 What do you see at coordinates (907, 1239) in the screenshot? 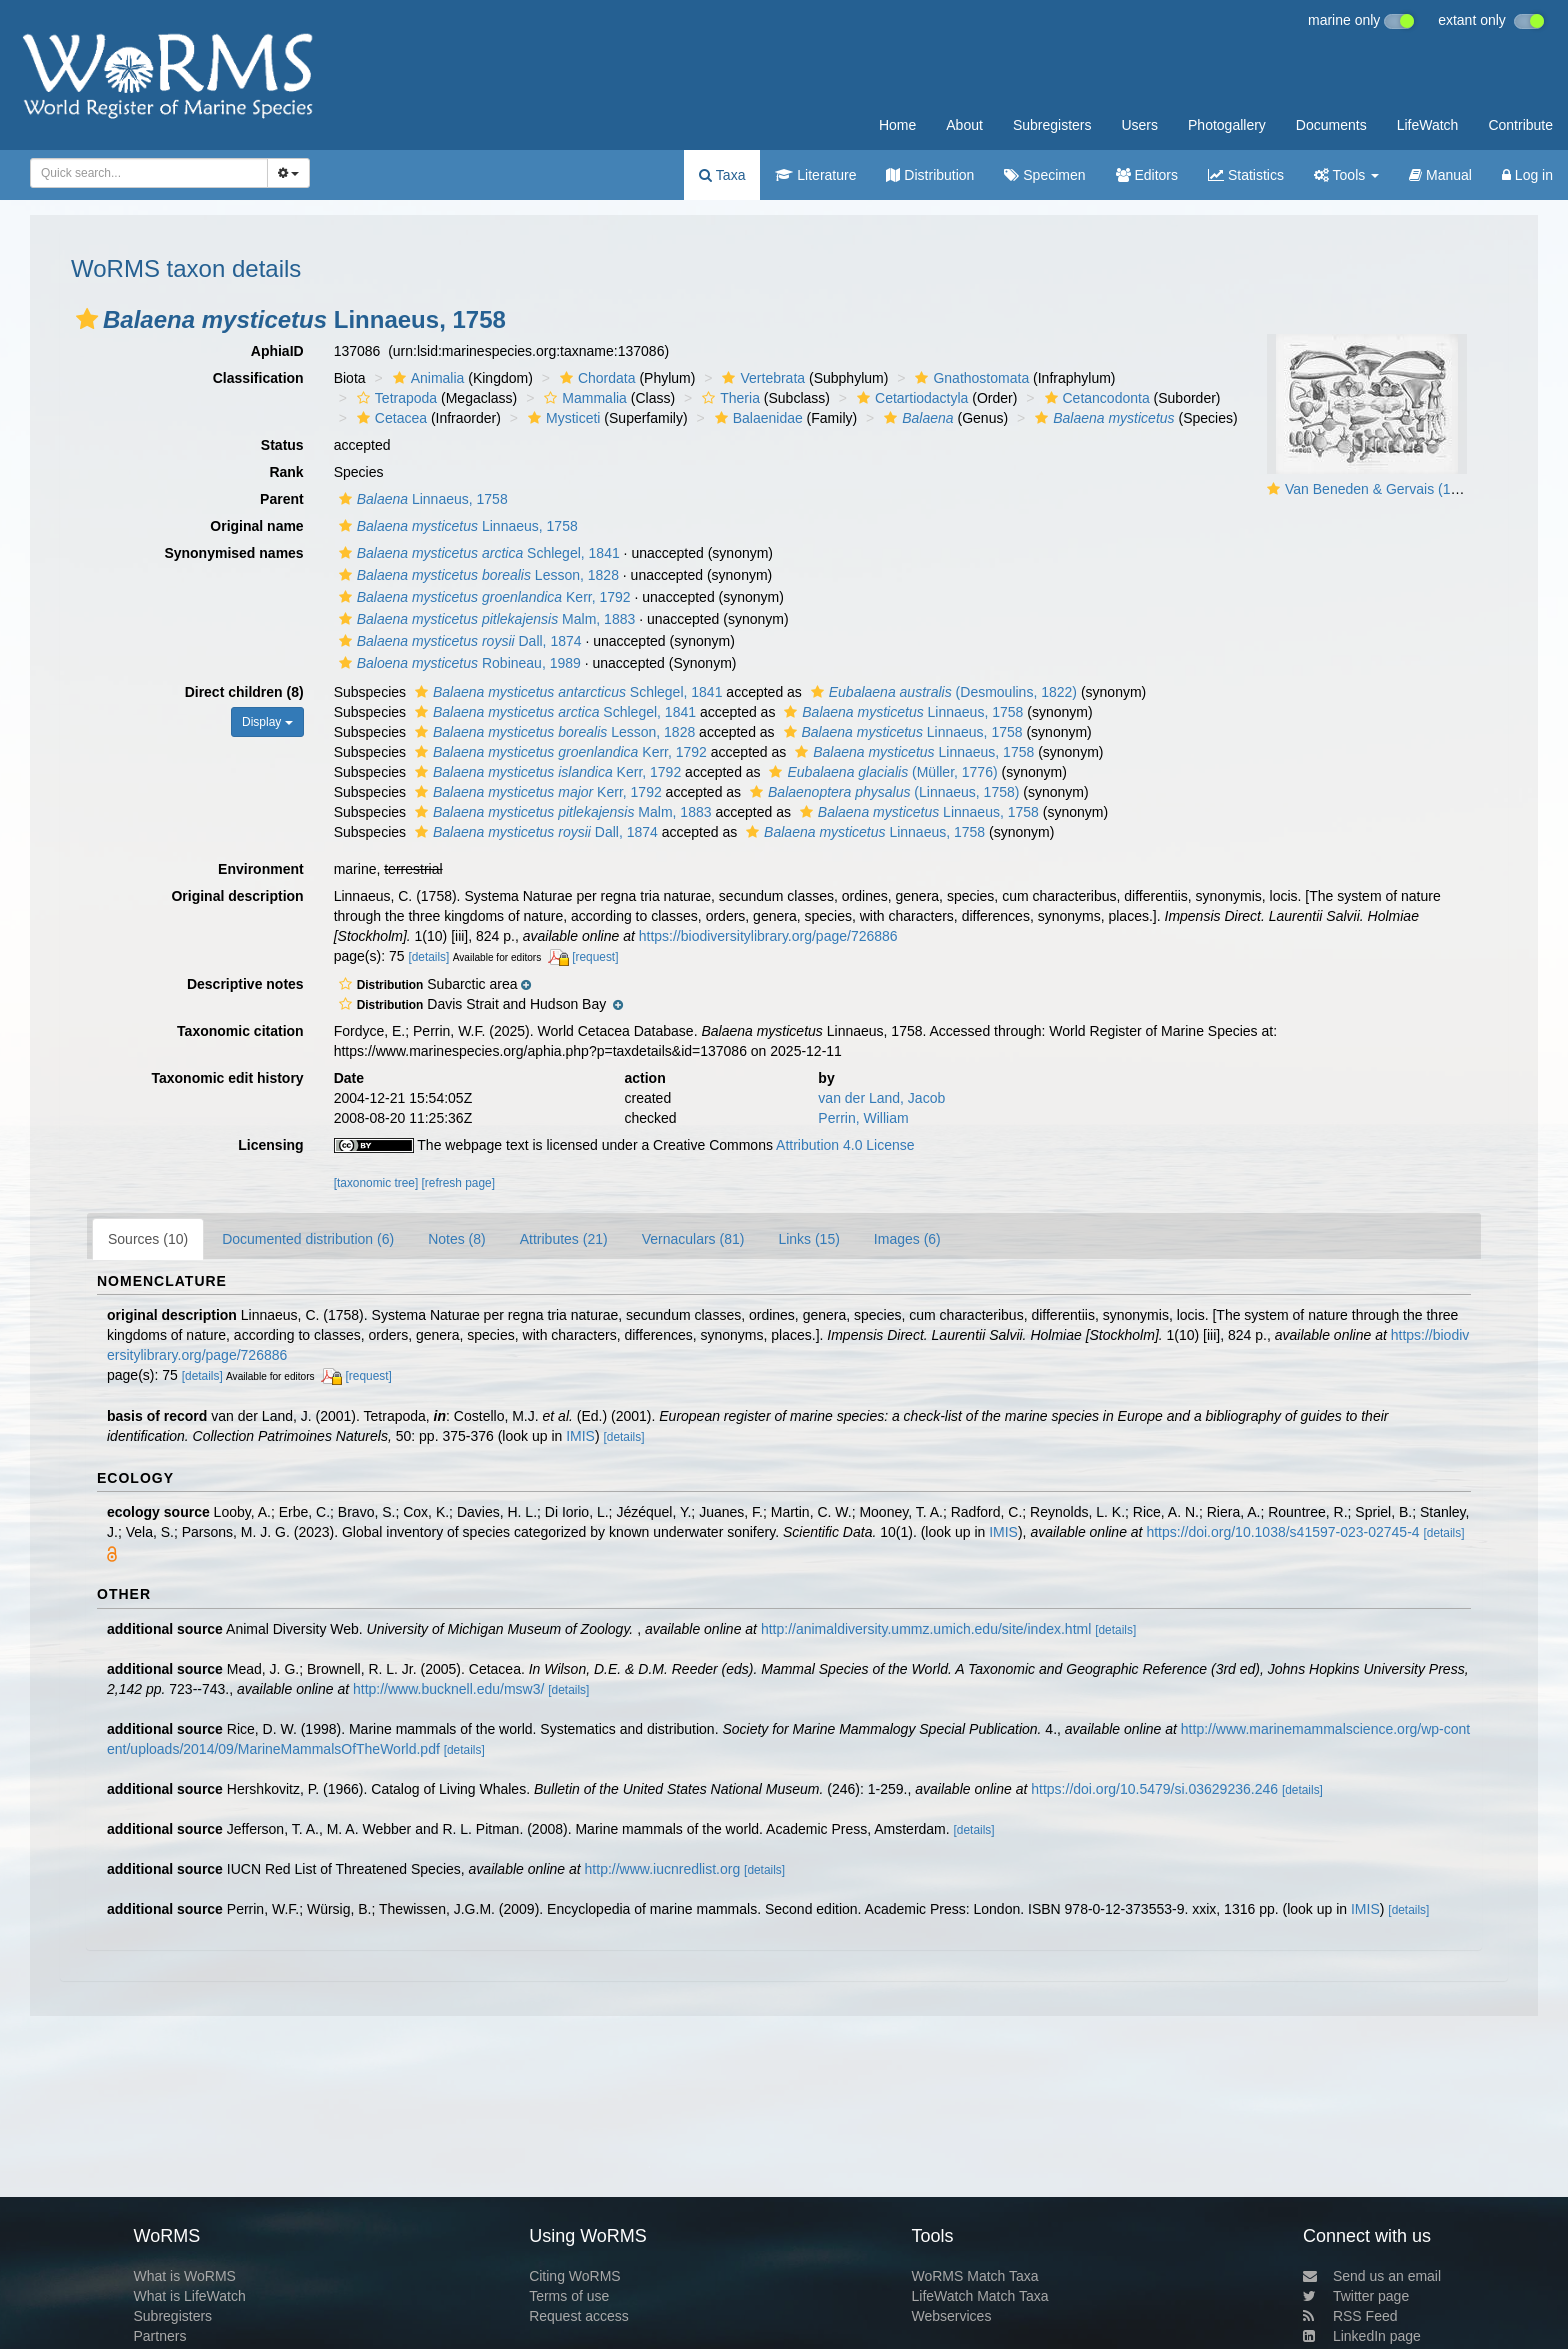
I see `Images (6)` at bounding box center [907, 1239].